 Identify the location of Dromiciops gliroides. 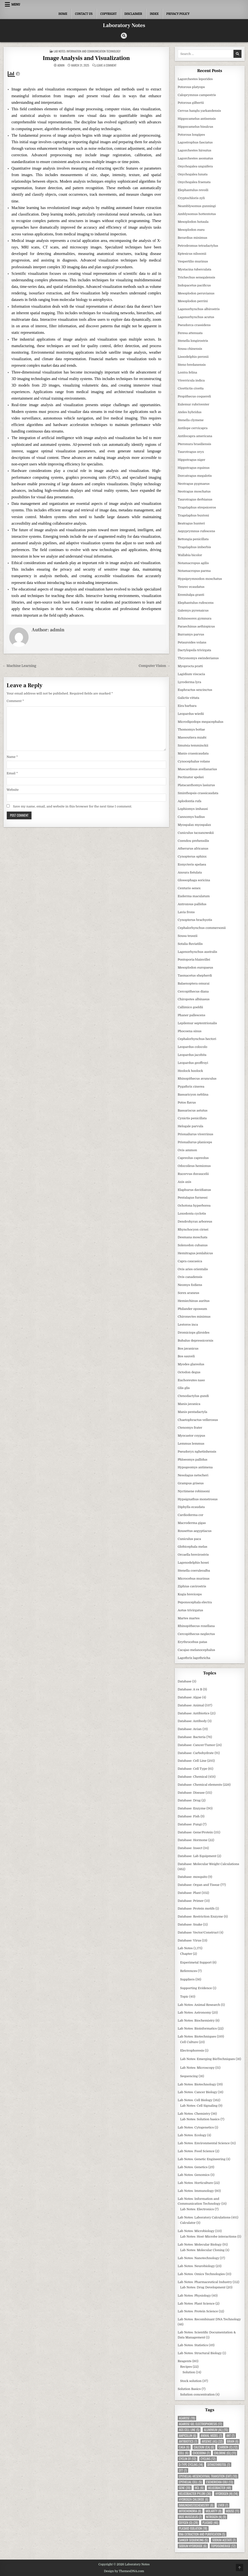
(193, 1332).